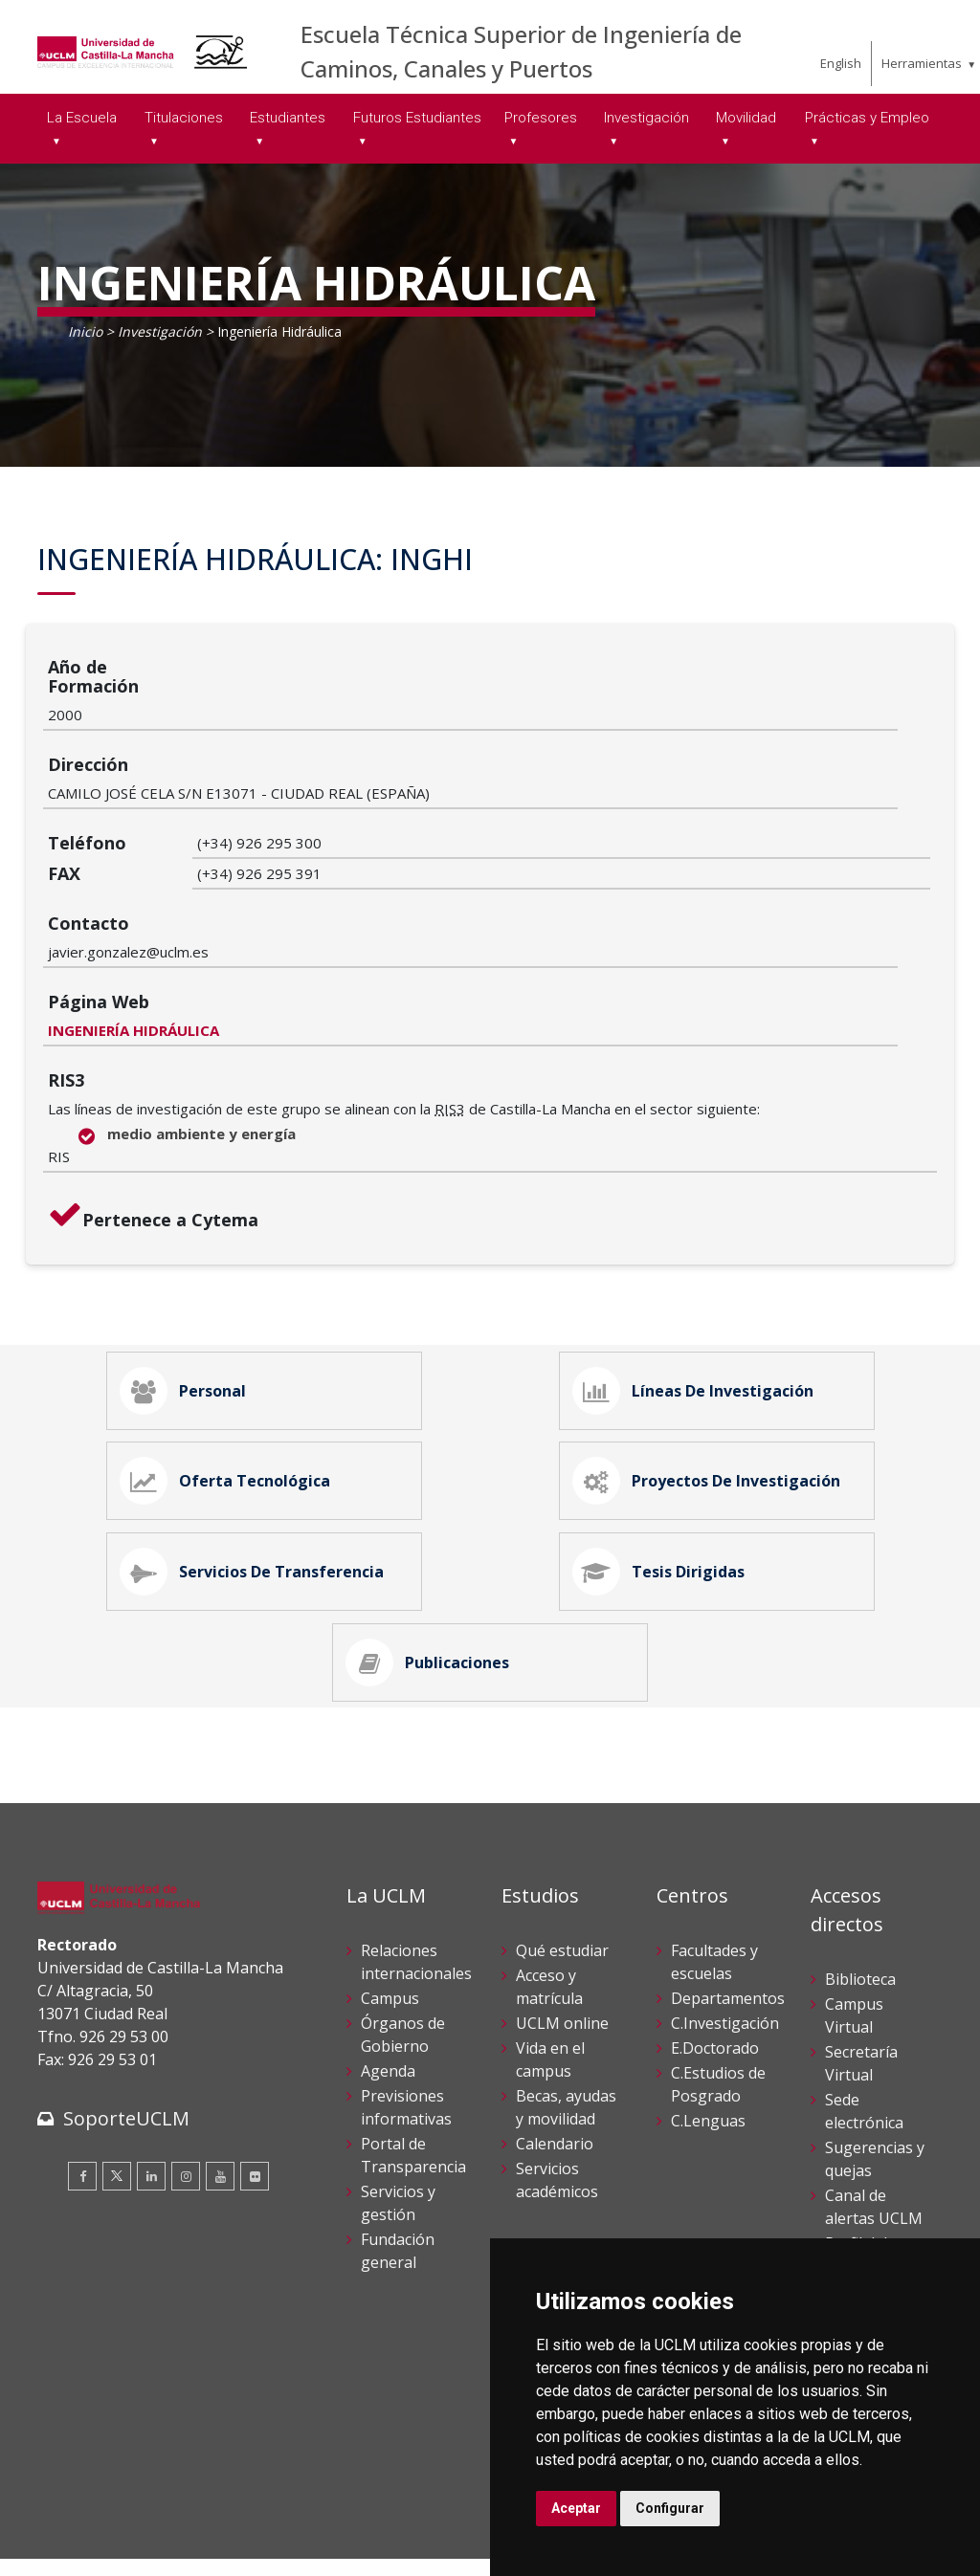 The width and height of the screenshot is (980, 2576). What do you see at coordinates (116, 2095) in the screenshot?
I see `[Twitter]` at bounding box center [116, 2095].